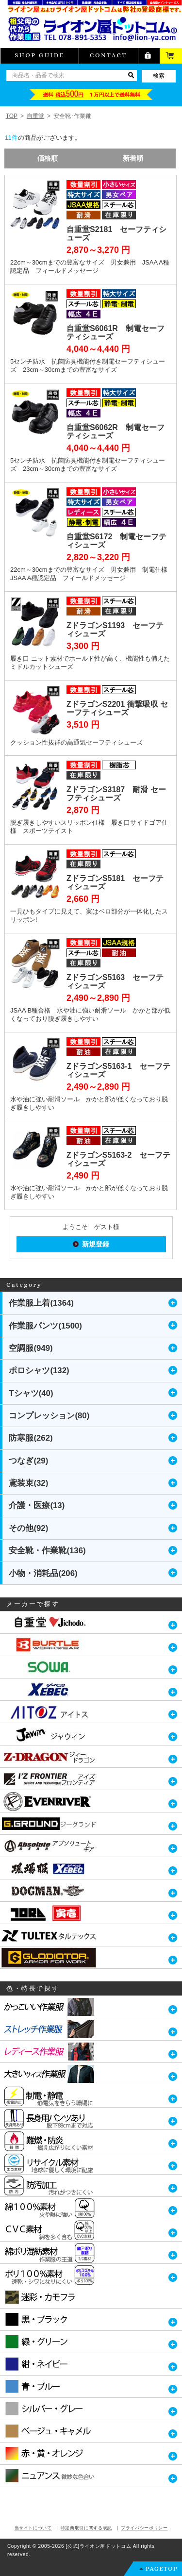 Image resolution: width=182 pixels, height=2576 pixels. What do you see at coordinates (11, 116) in the screenshot?
I see `TOP` at bounding box center [11, 116].